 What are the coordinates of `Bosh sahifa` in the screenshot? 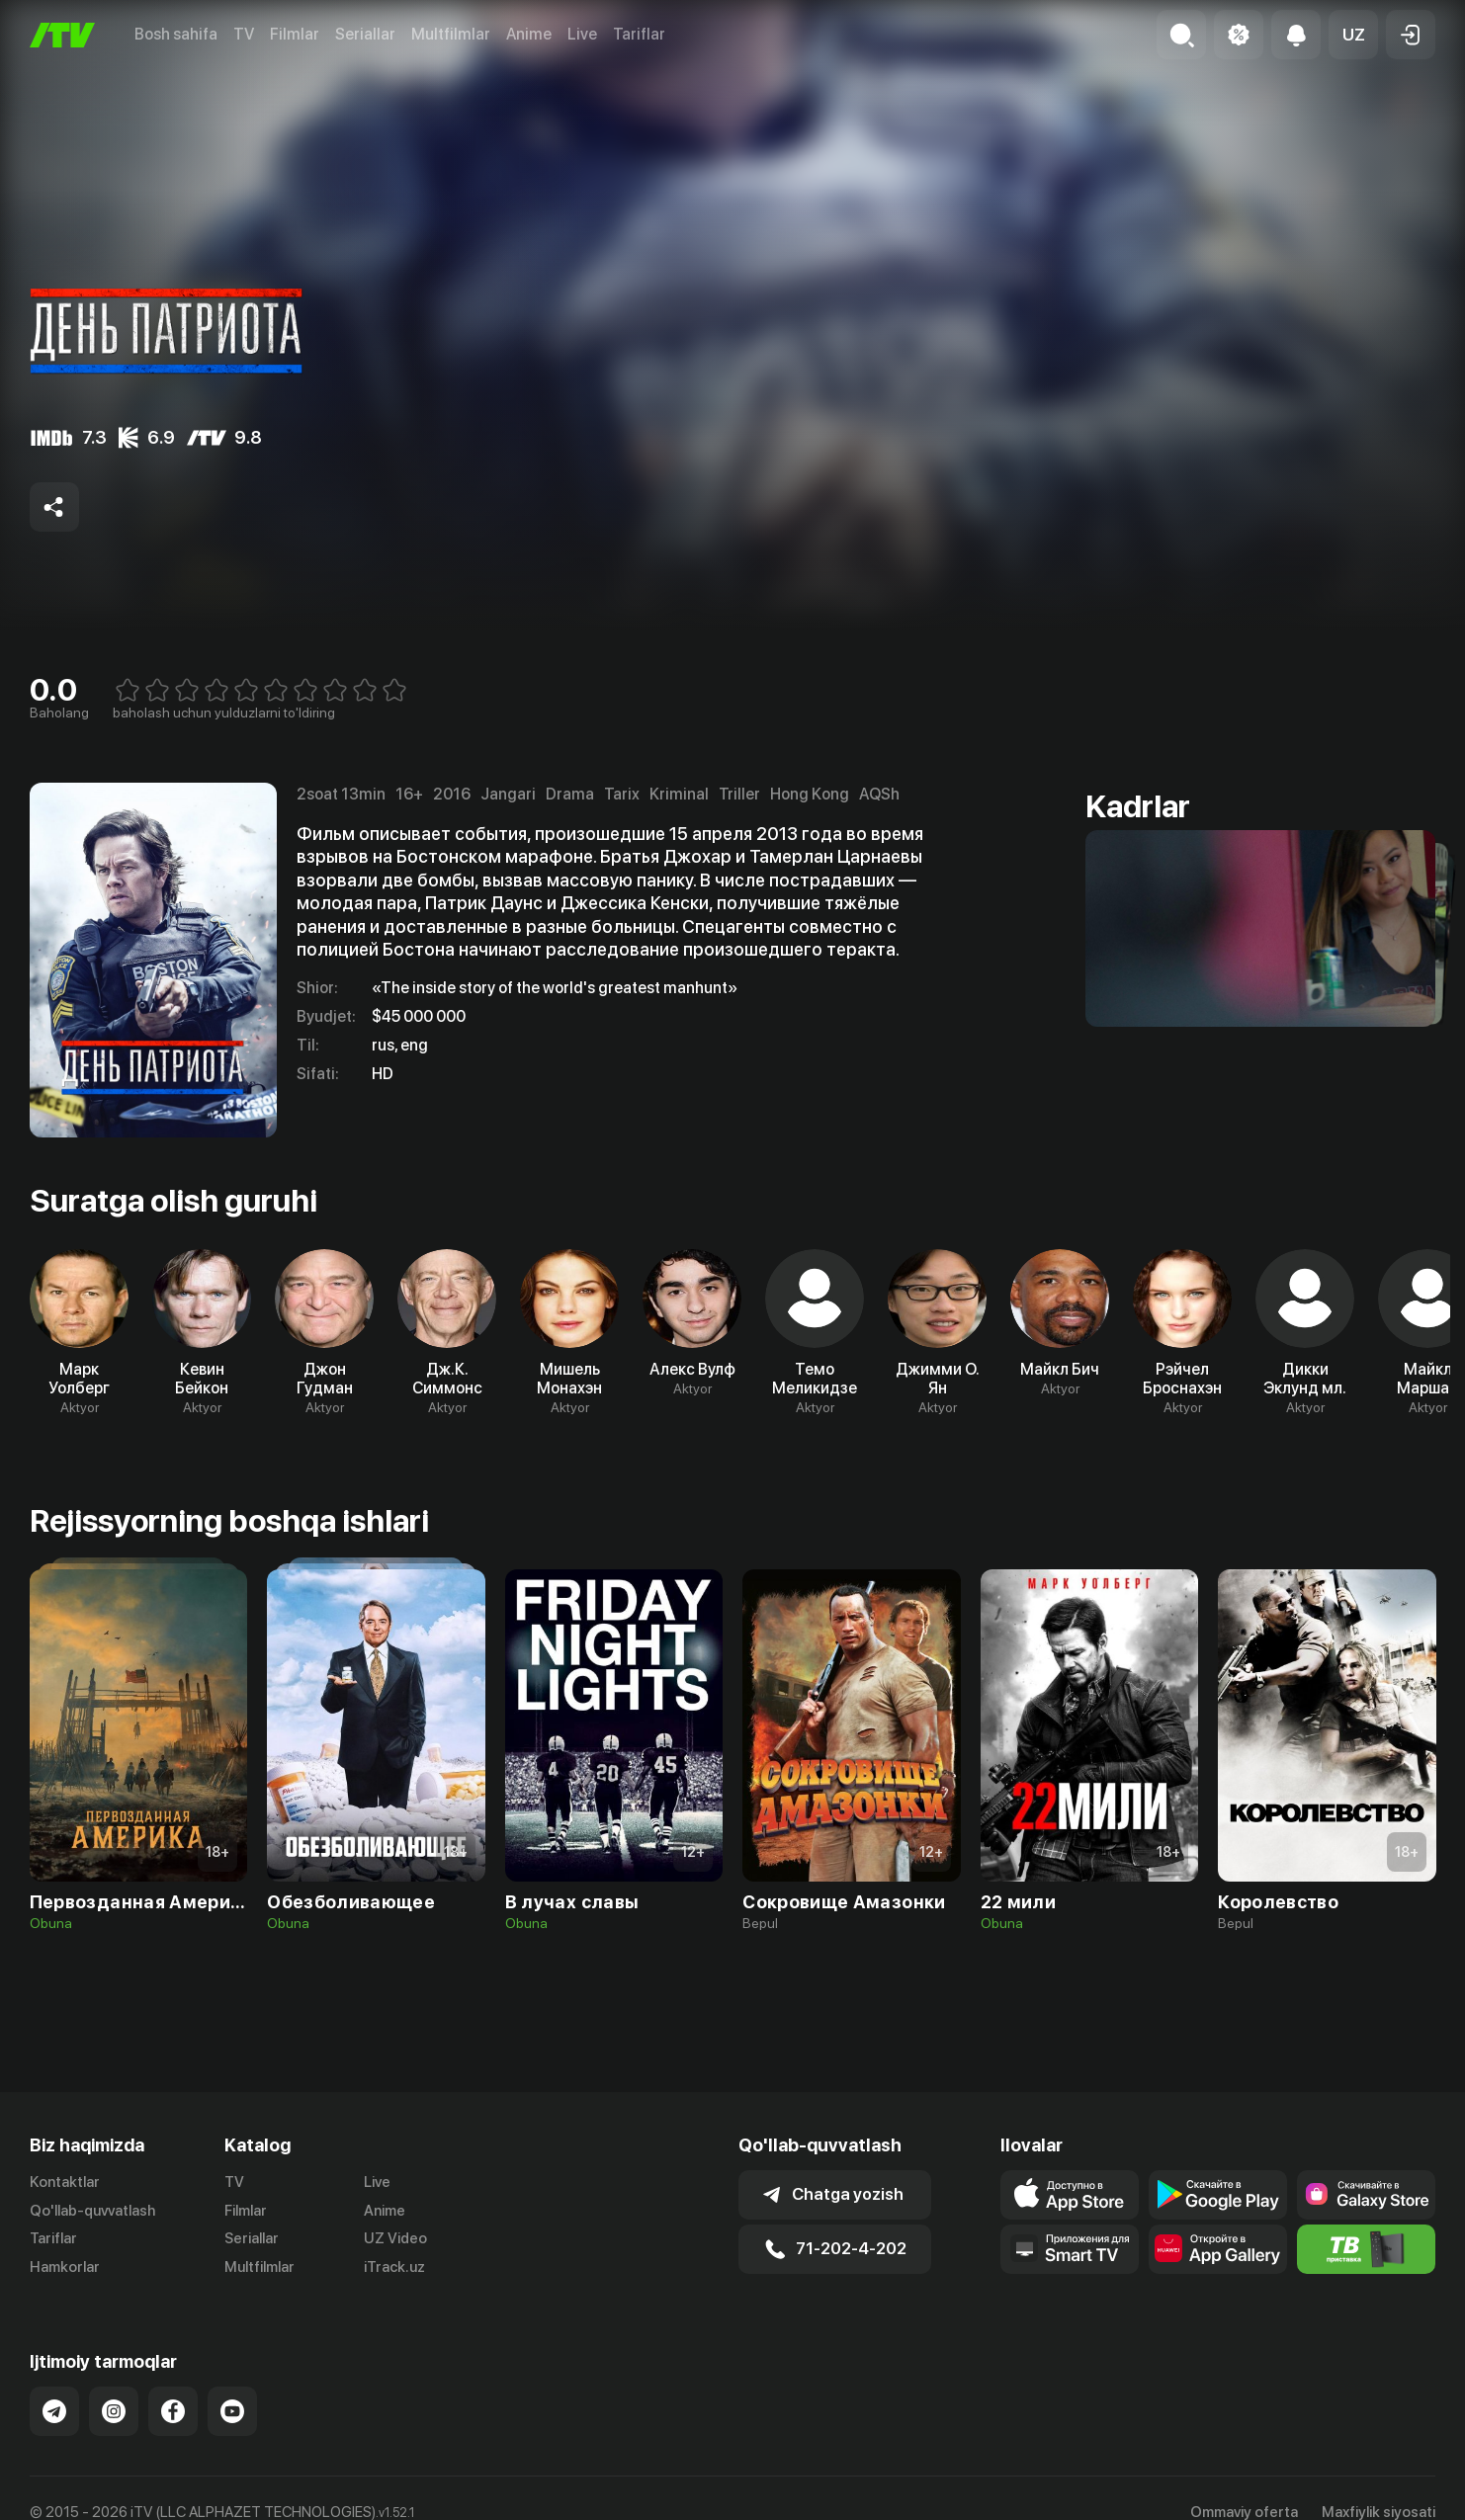 It's located at (175, 34).